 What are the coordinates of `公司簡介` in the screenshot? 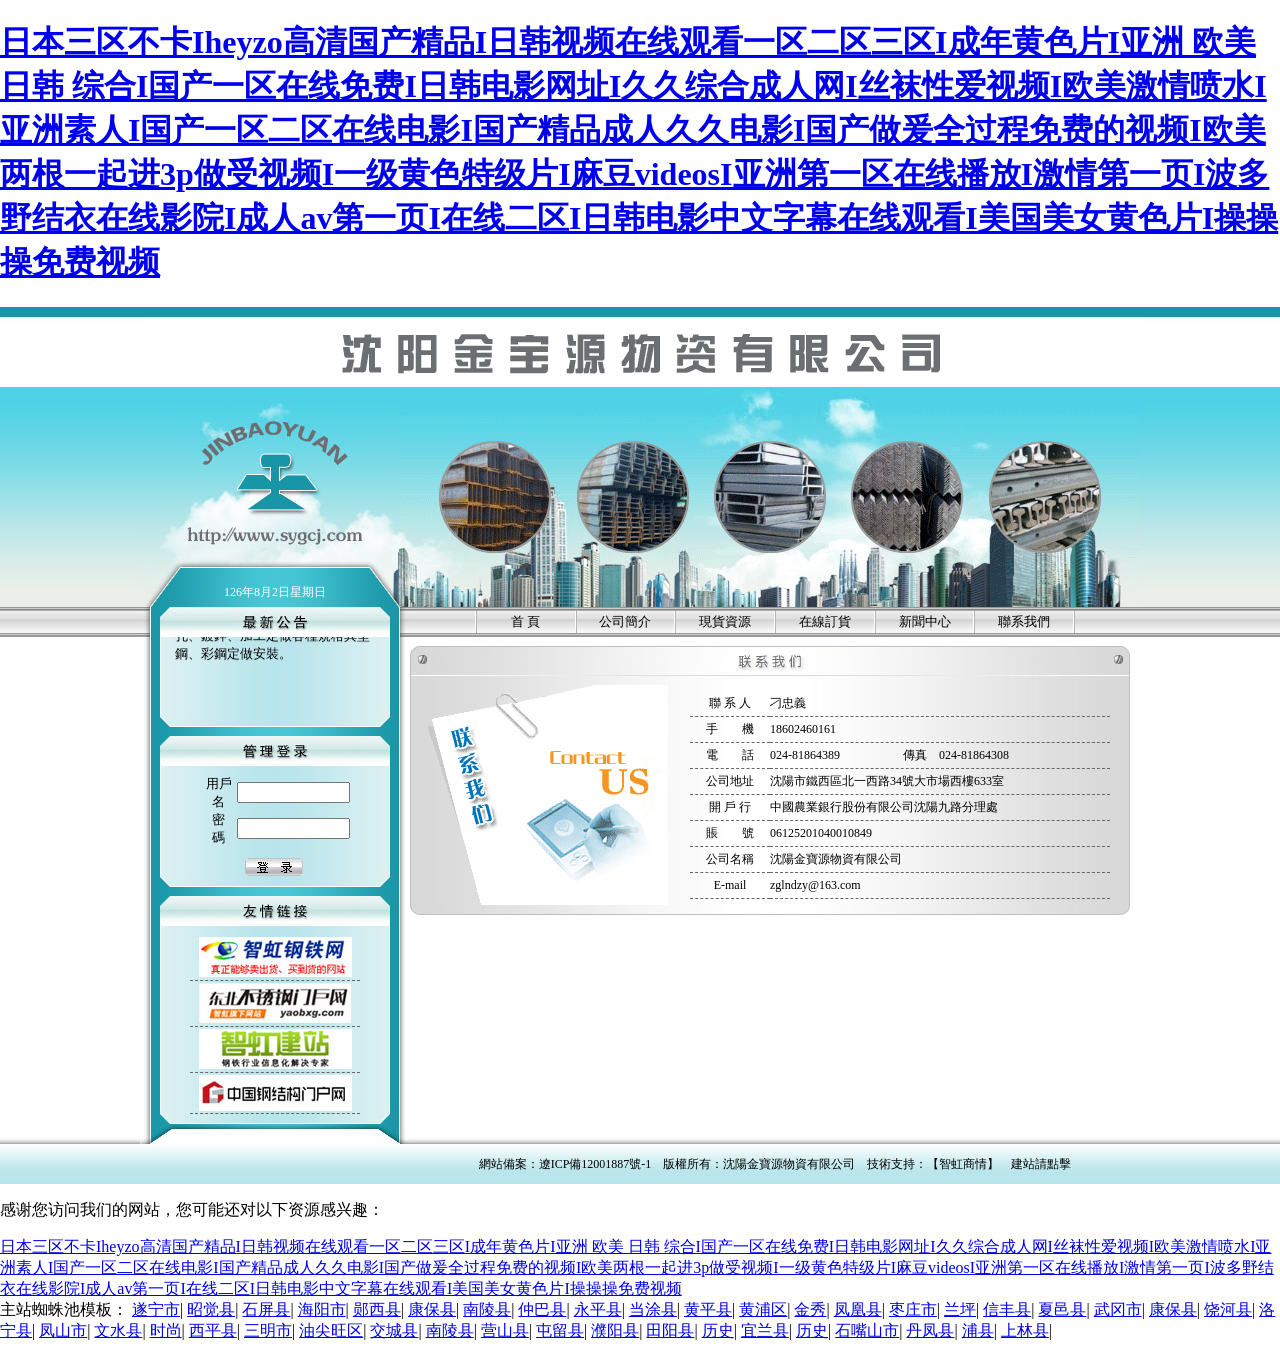 It's located at (625, 621).